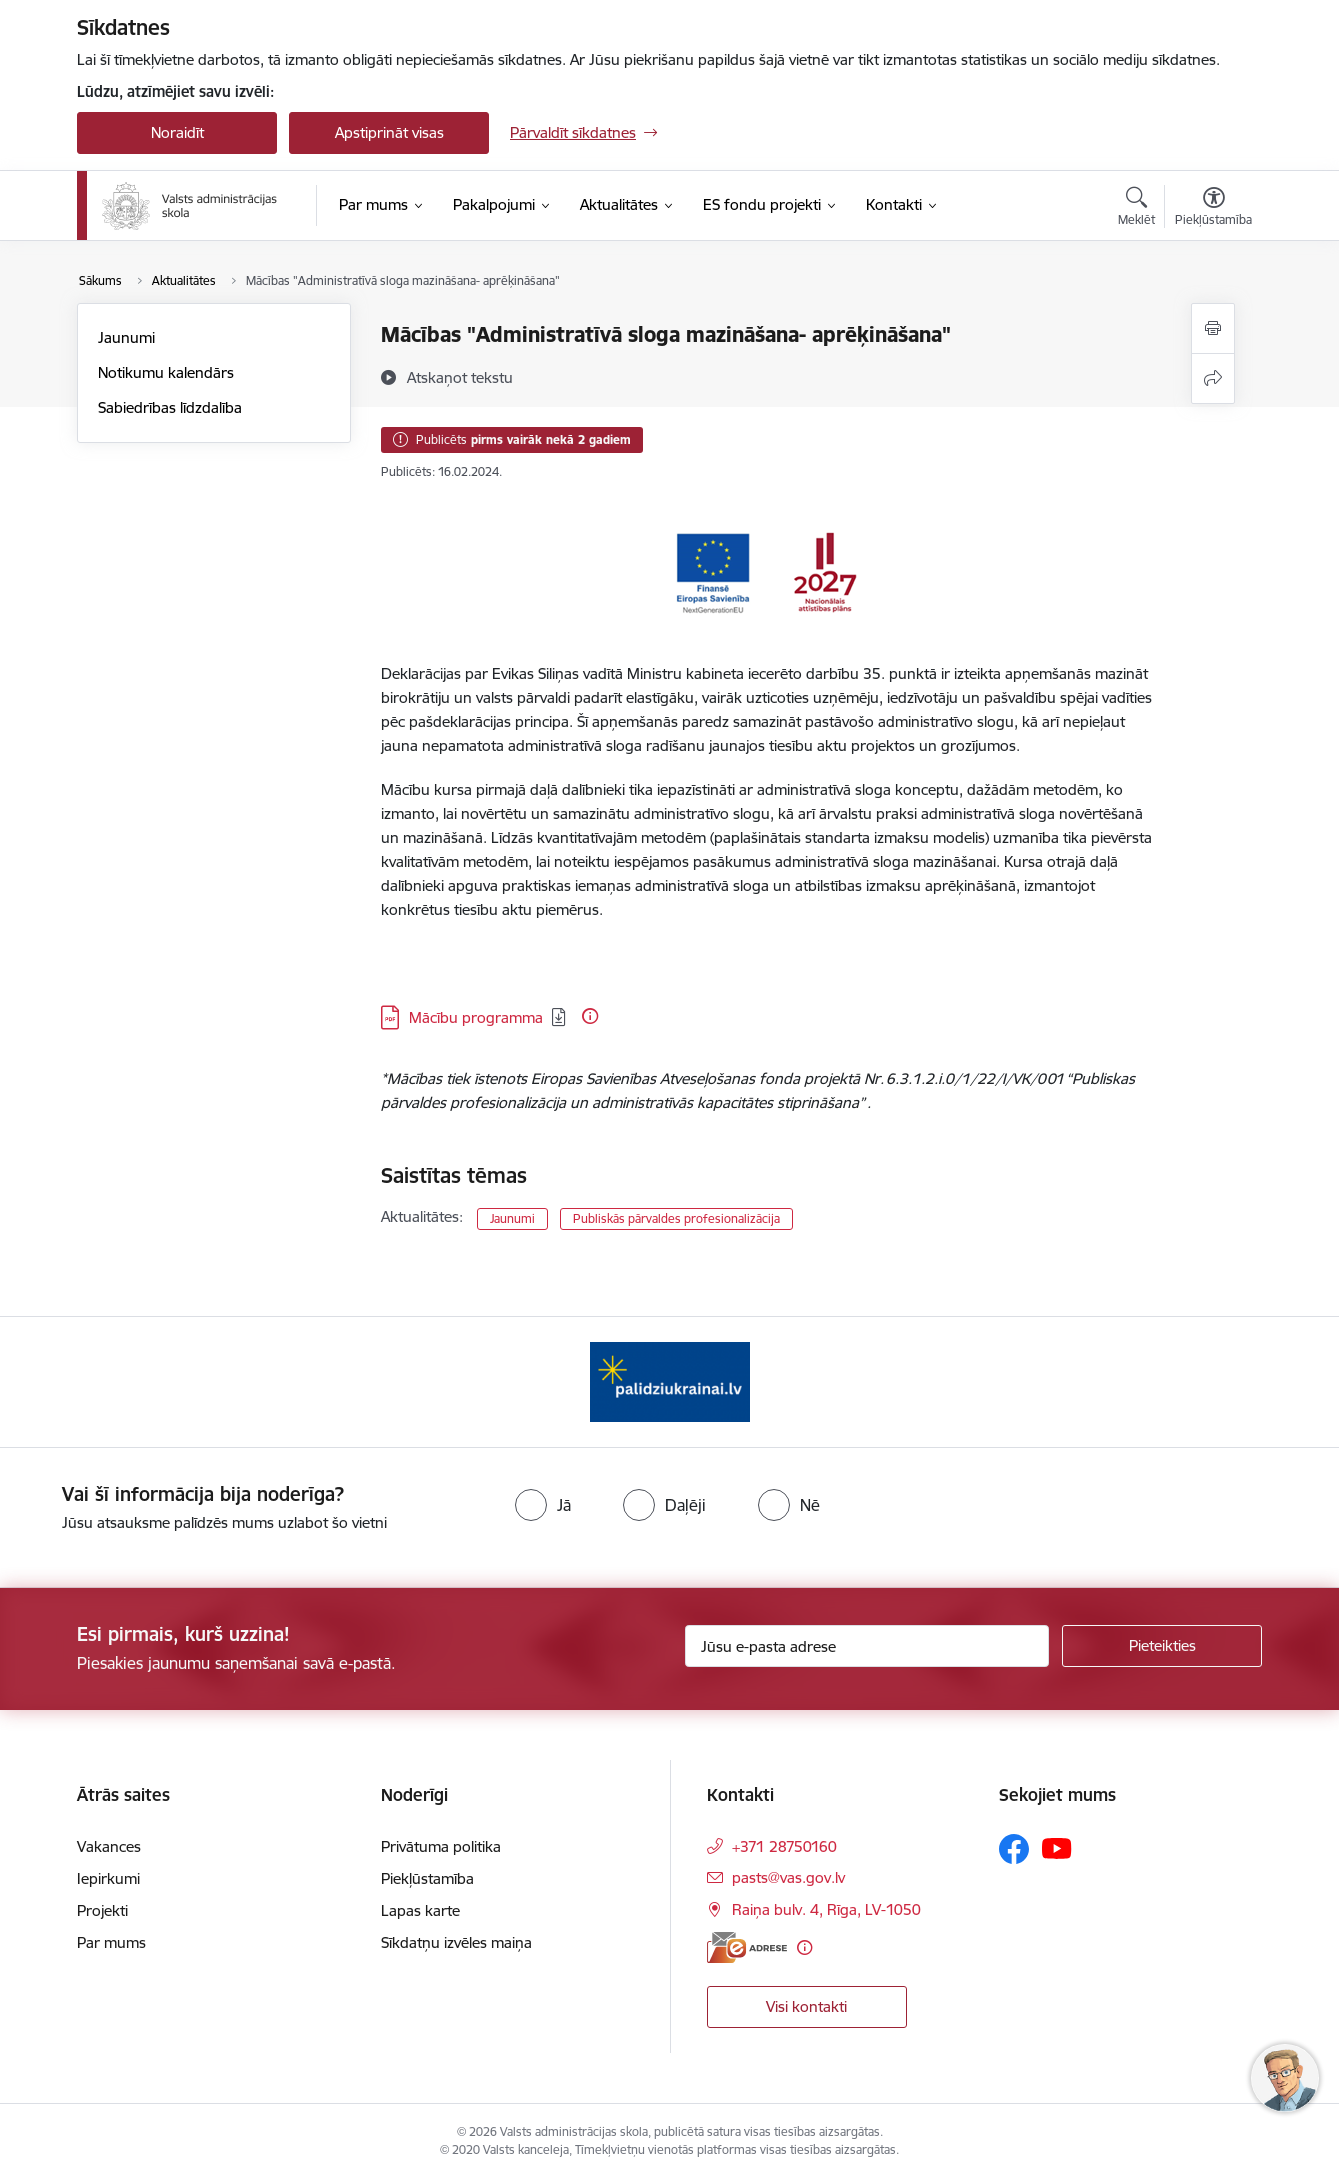 The height and width of the screenshot is (2180, 1339). I want to click on Apstiprināt visas, so click(389, 132).